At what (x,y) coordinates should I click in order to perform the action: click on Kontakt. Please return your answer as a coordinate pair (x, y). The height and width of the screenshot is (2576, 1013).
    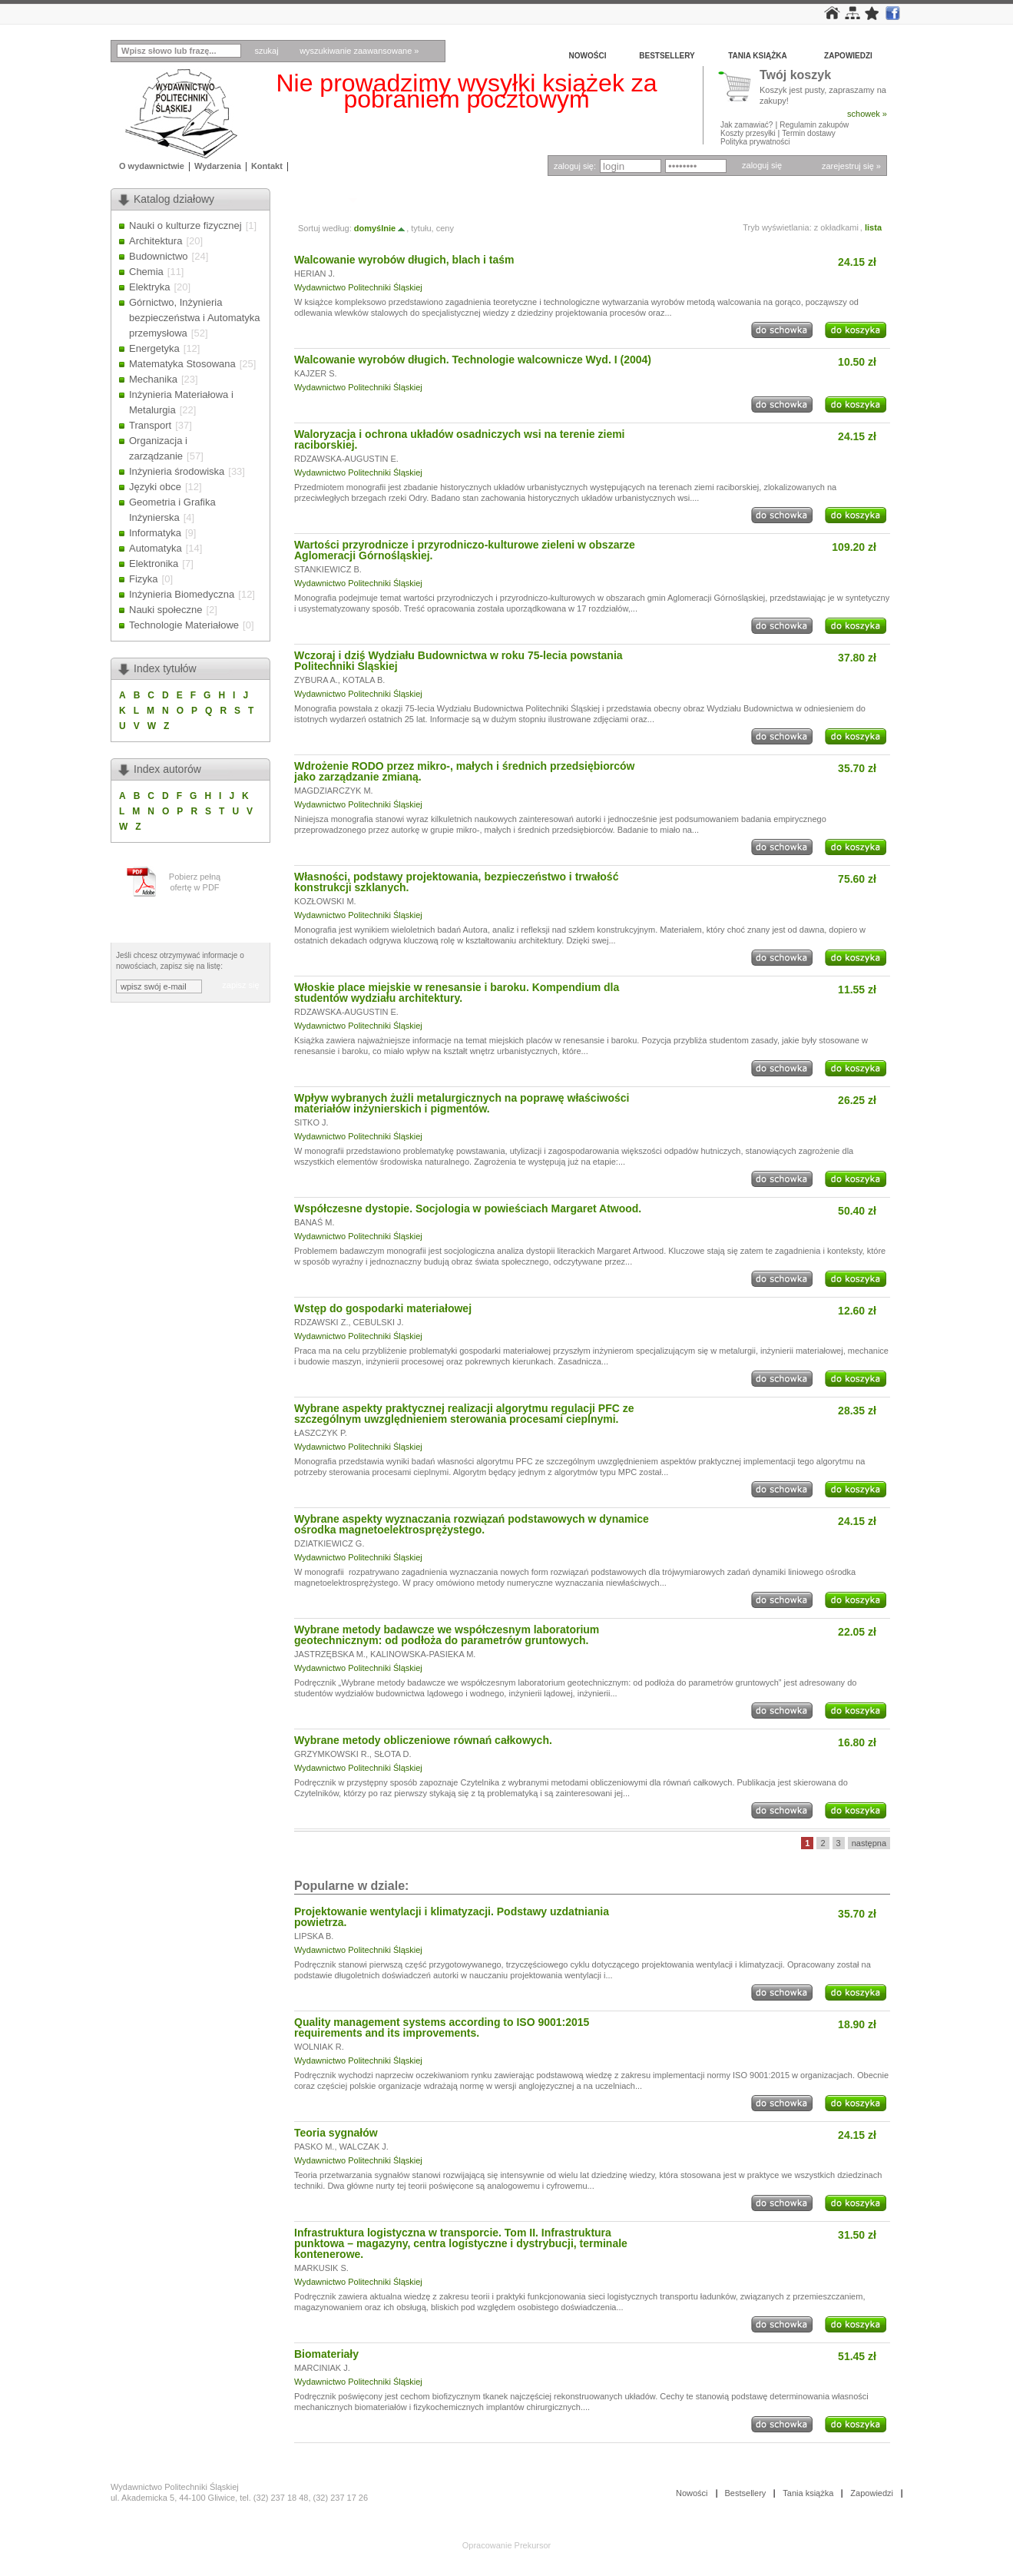
    Looking at the image, I should click on (267, 166).